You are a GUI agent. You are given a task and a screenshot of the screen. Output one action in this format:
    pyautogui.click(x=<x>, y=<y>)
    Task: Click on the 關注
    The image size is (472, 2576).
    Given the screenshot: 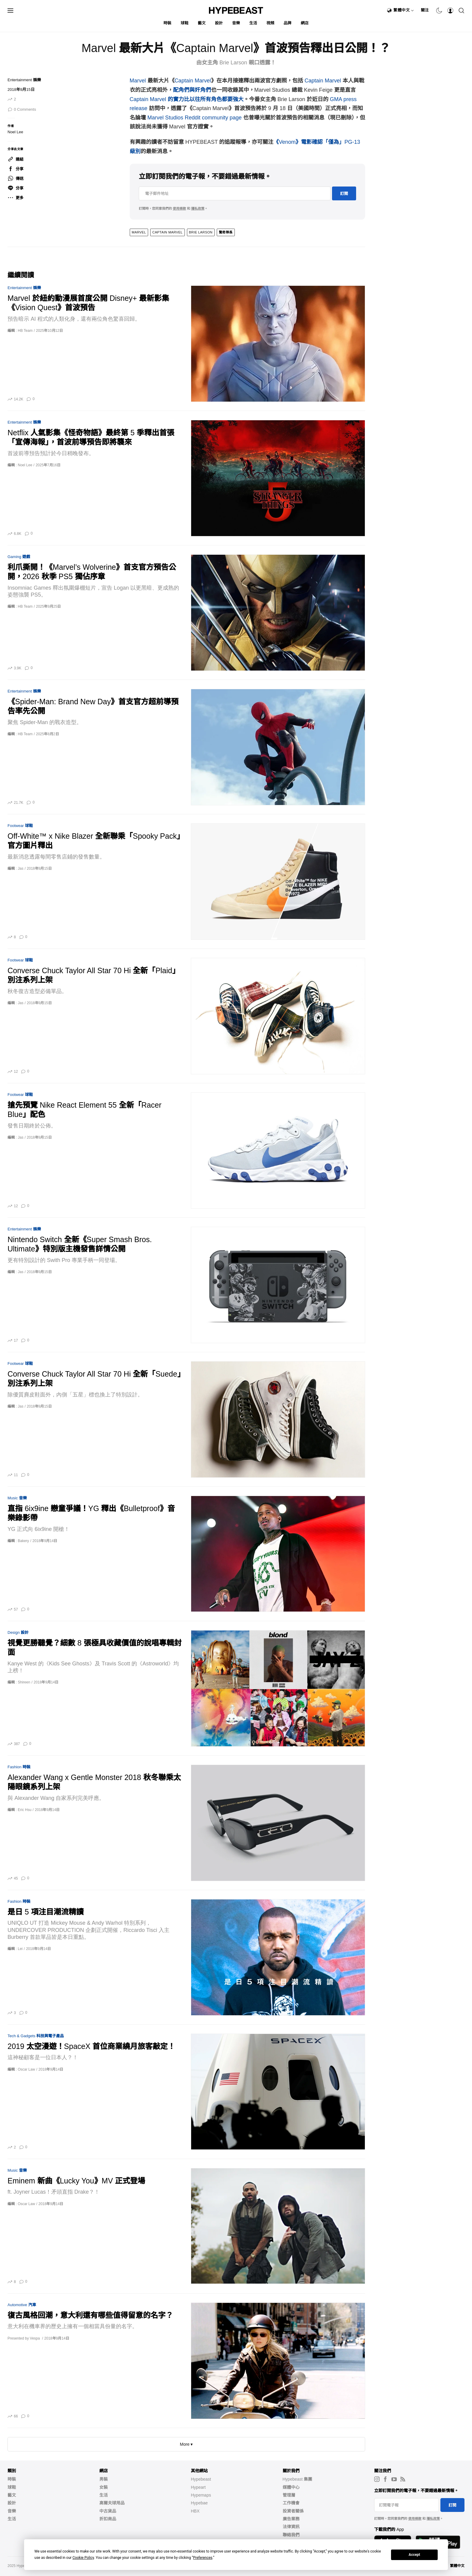 What is the action you would take?
    pyautogui.click(x=425, y=10)
    